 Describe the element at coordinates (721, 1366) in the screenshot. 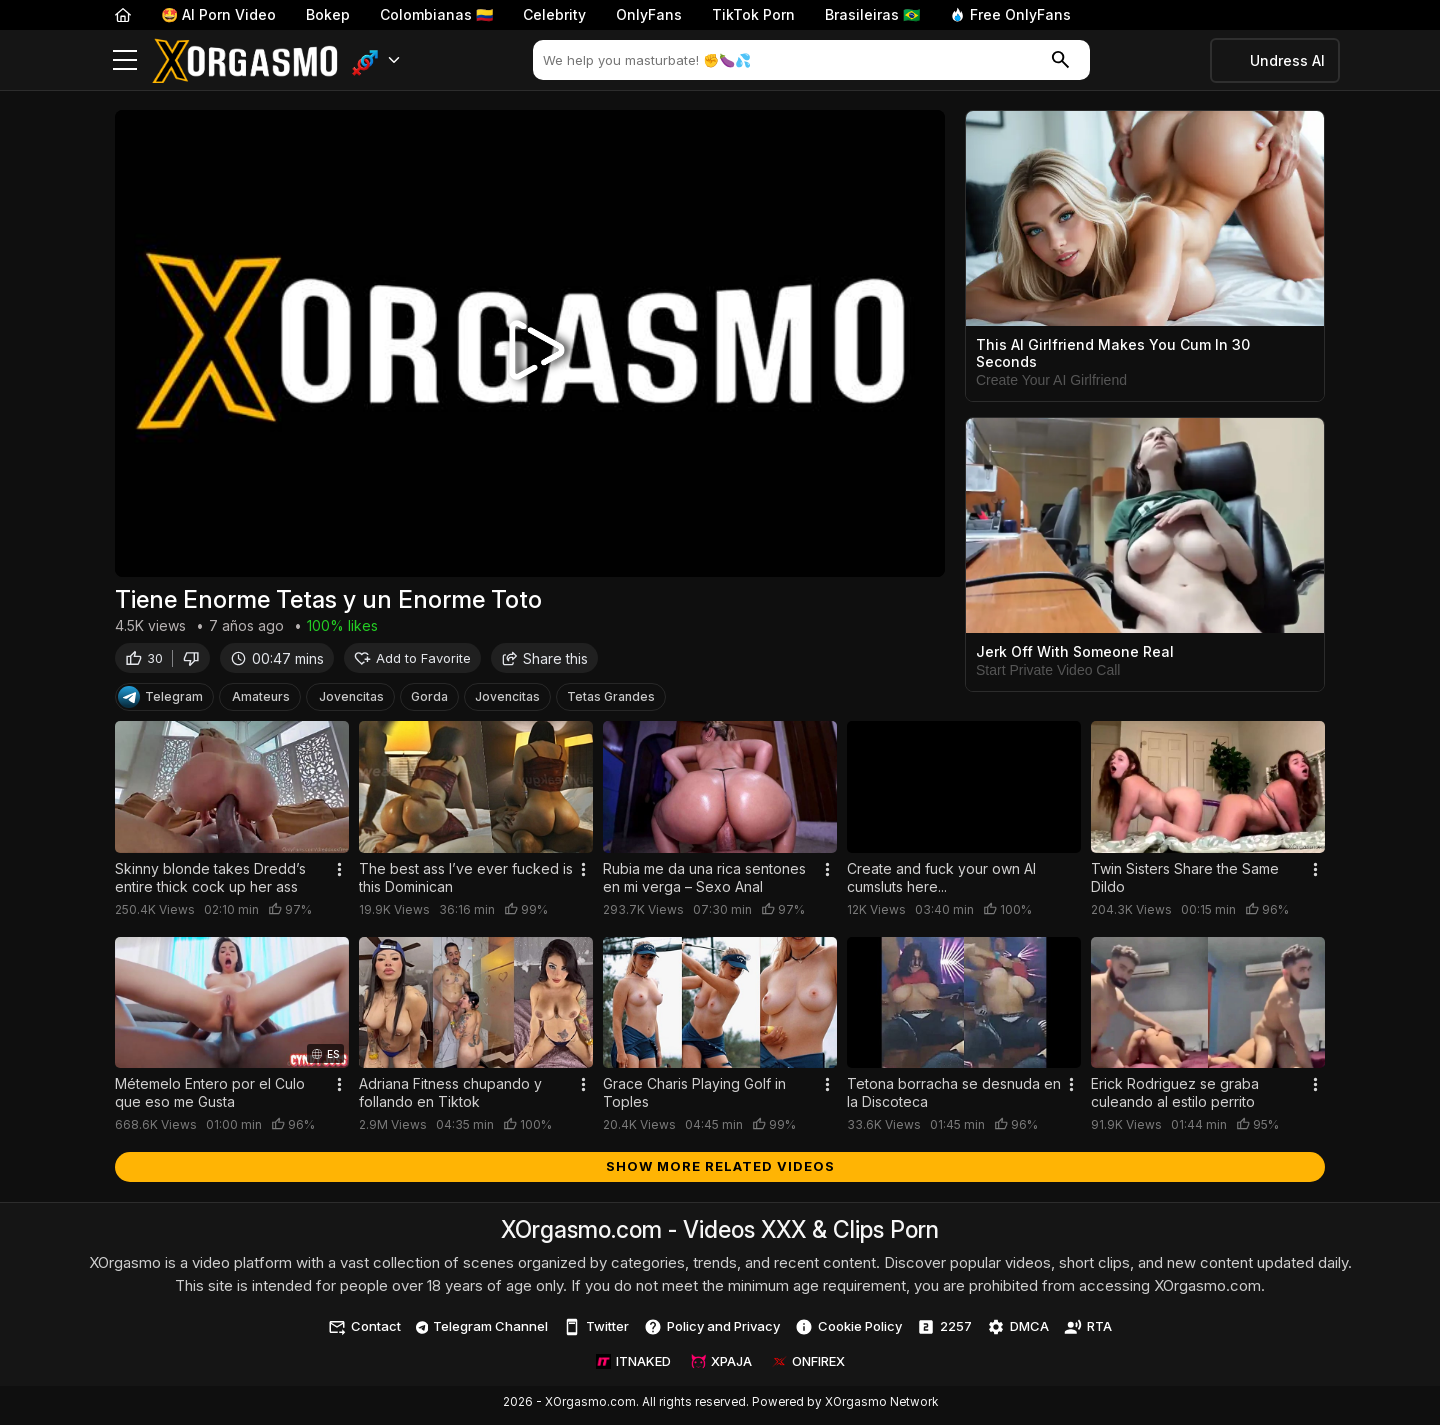

I see `XPAJA` at that location.